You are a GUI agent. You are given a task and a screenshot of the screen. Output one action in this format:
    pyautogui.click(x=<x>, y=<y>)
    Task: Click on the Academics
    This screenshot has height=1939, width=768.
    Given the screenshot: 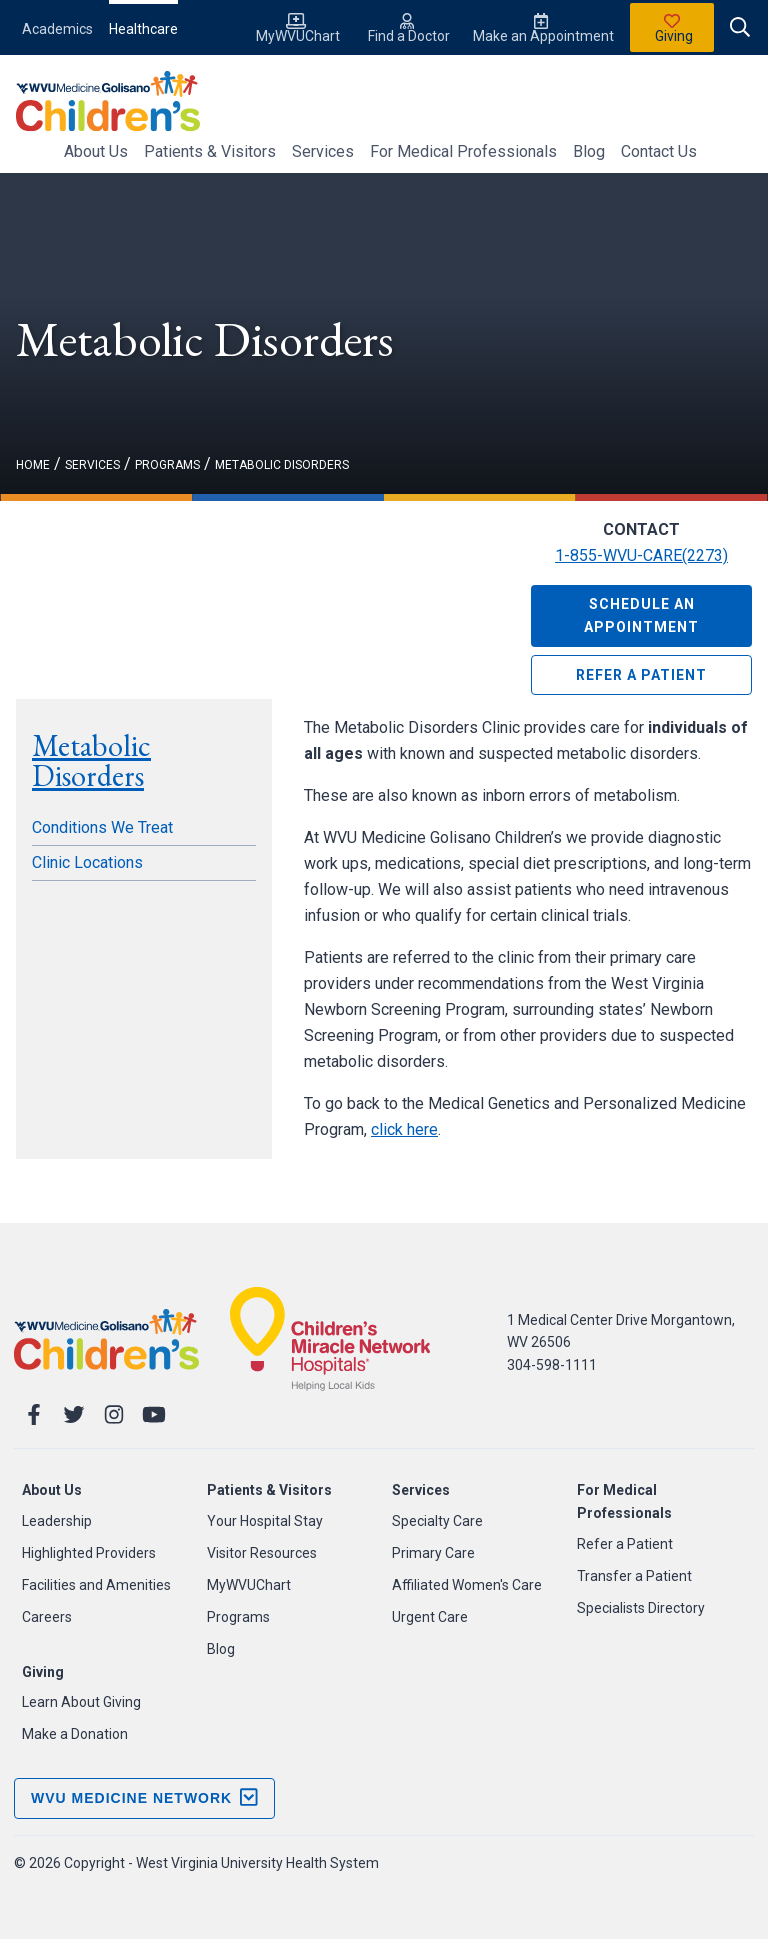 What is the action you would take?
    pyautogui.click(x=57, y=29)
    